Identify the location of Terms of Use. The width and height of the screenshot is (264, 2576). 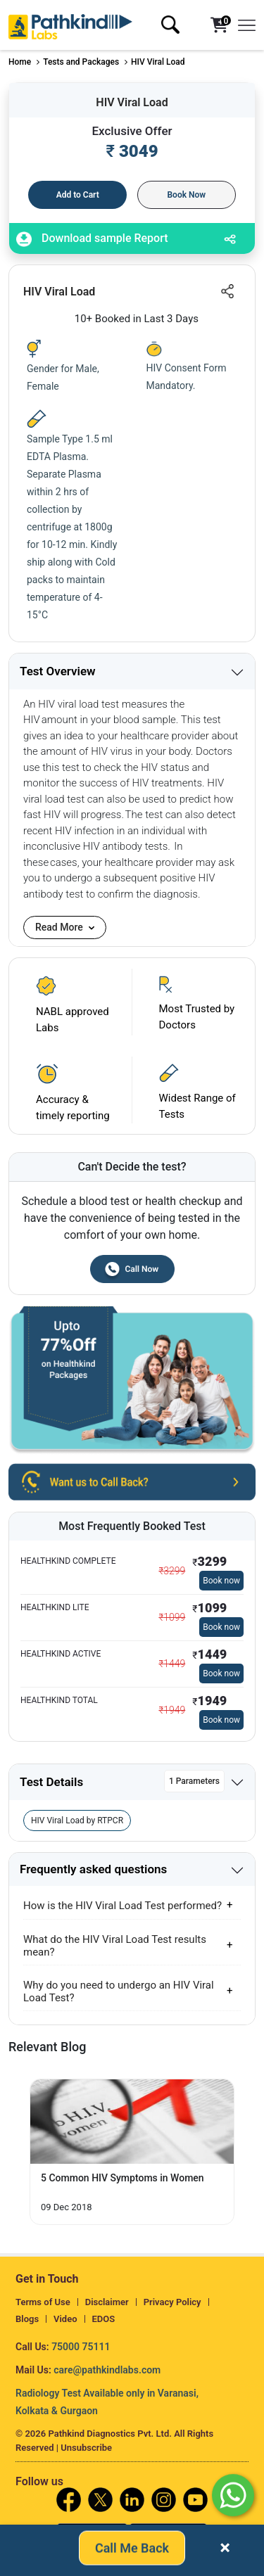
(42, 2302).